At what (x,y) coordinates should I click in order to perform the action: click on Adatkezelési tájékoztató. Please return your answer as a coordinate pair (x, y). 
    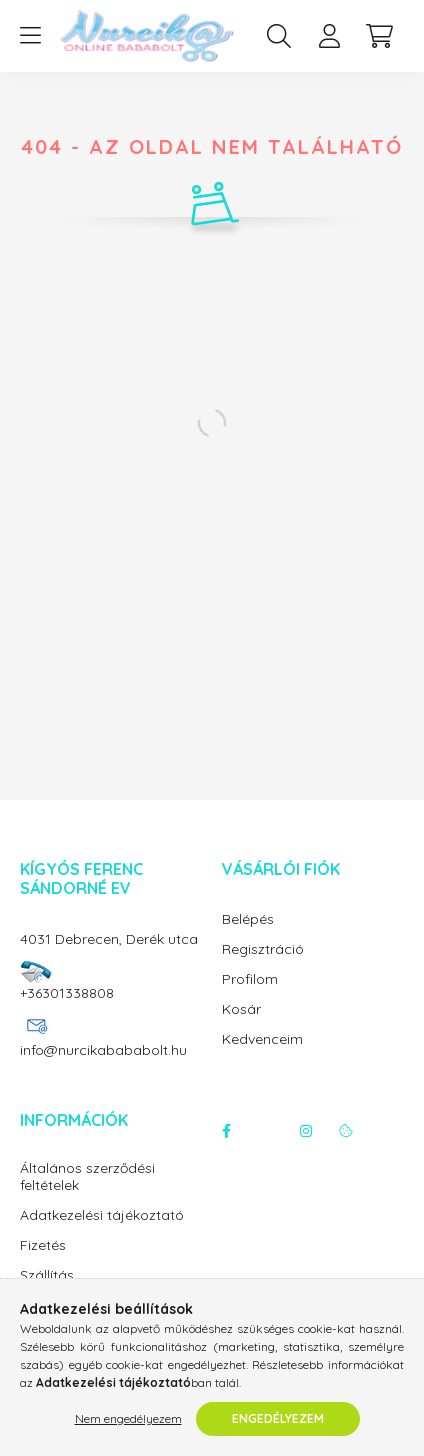
    Looking at the image, I should click on (102, 1215).